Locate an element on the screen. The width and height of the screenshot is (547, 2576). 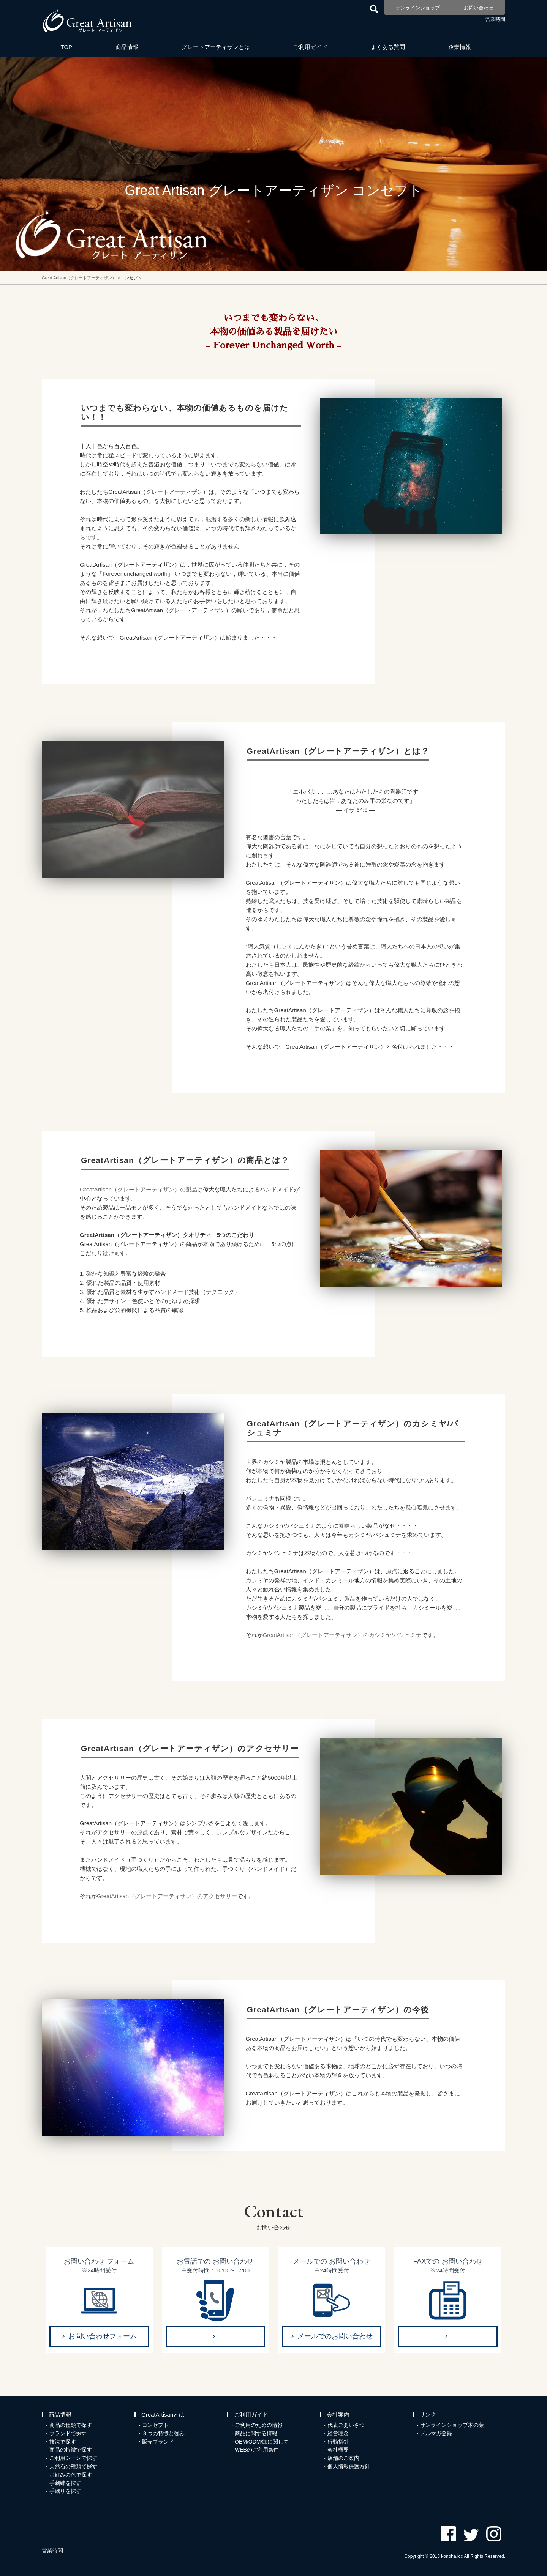
GreatArtisanとは is located at coordinates (163, 2414).